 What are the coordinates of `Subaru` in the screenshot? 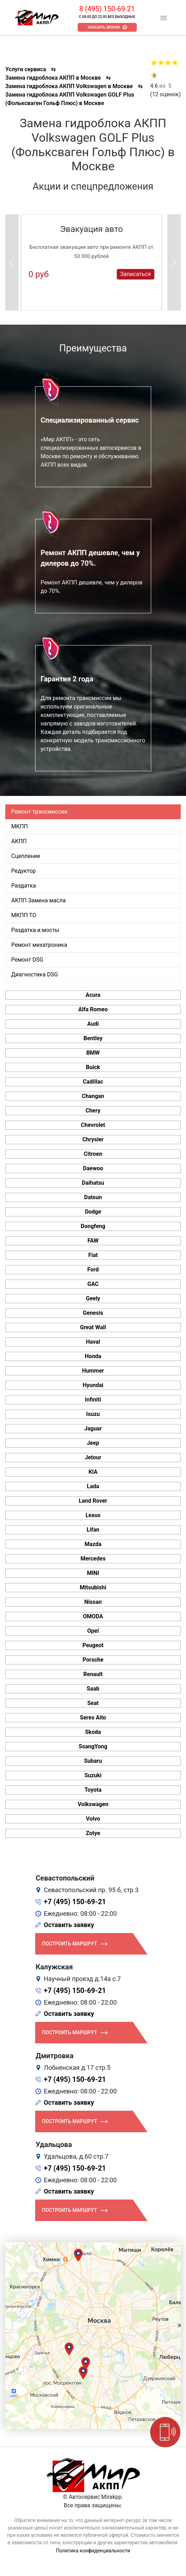 It's located at (93, 1761).